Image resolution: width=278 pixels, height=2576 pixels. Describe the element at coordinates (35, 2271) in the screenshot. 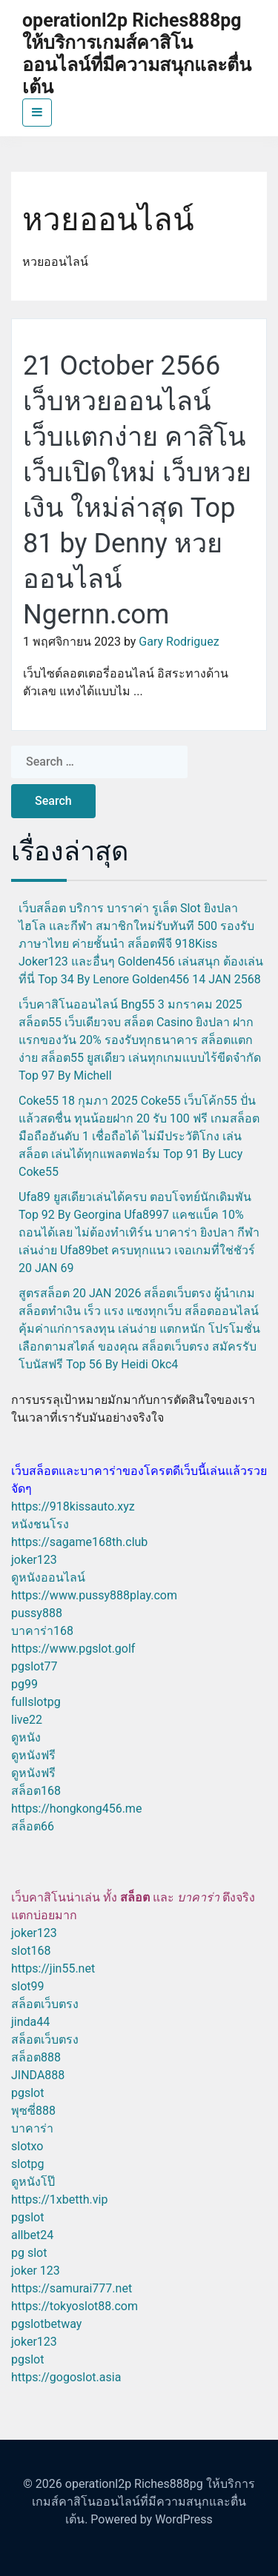

I see `joker 123` at that location.